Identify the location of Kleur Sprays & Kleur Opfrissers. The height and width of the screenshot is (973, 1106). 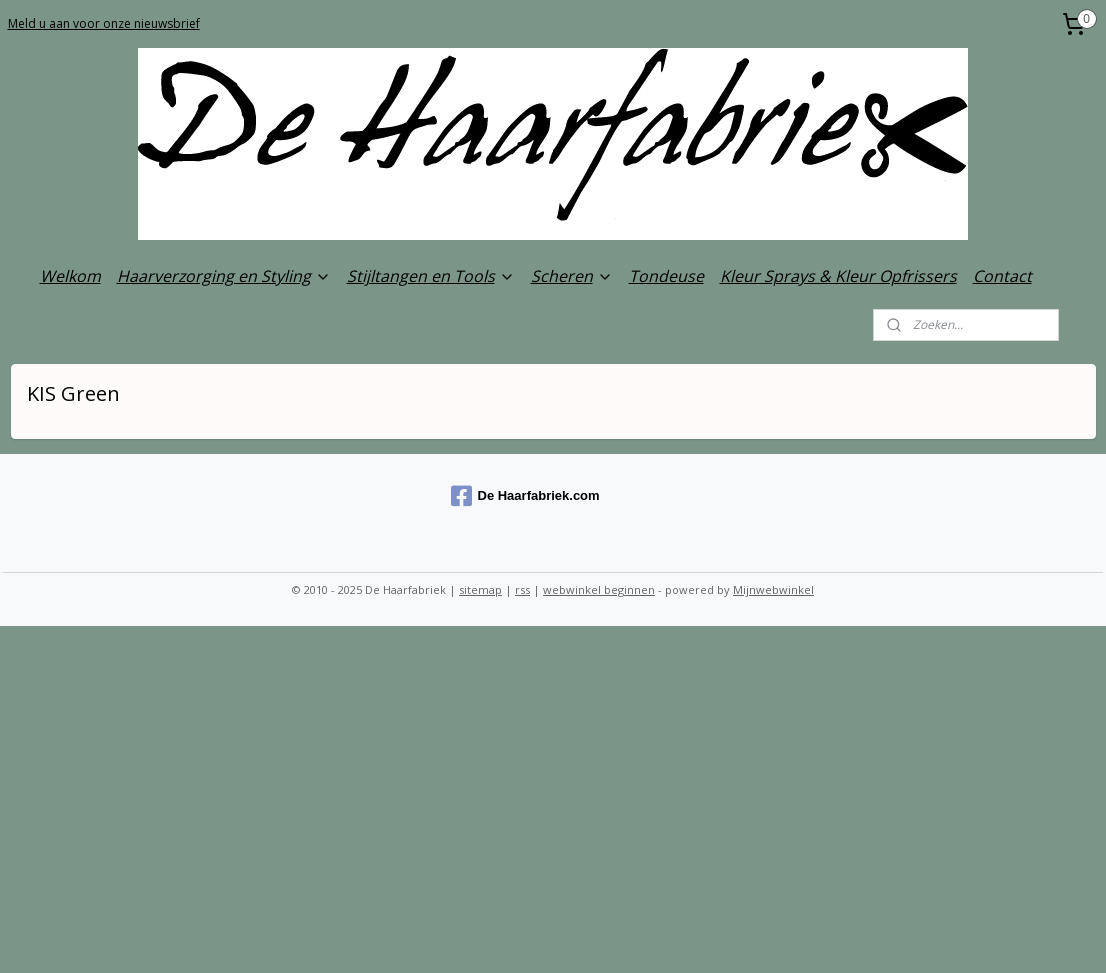
(838, 276).